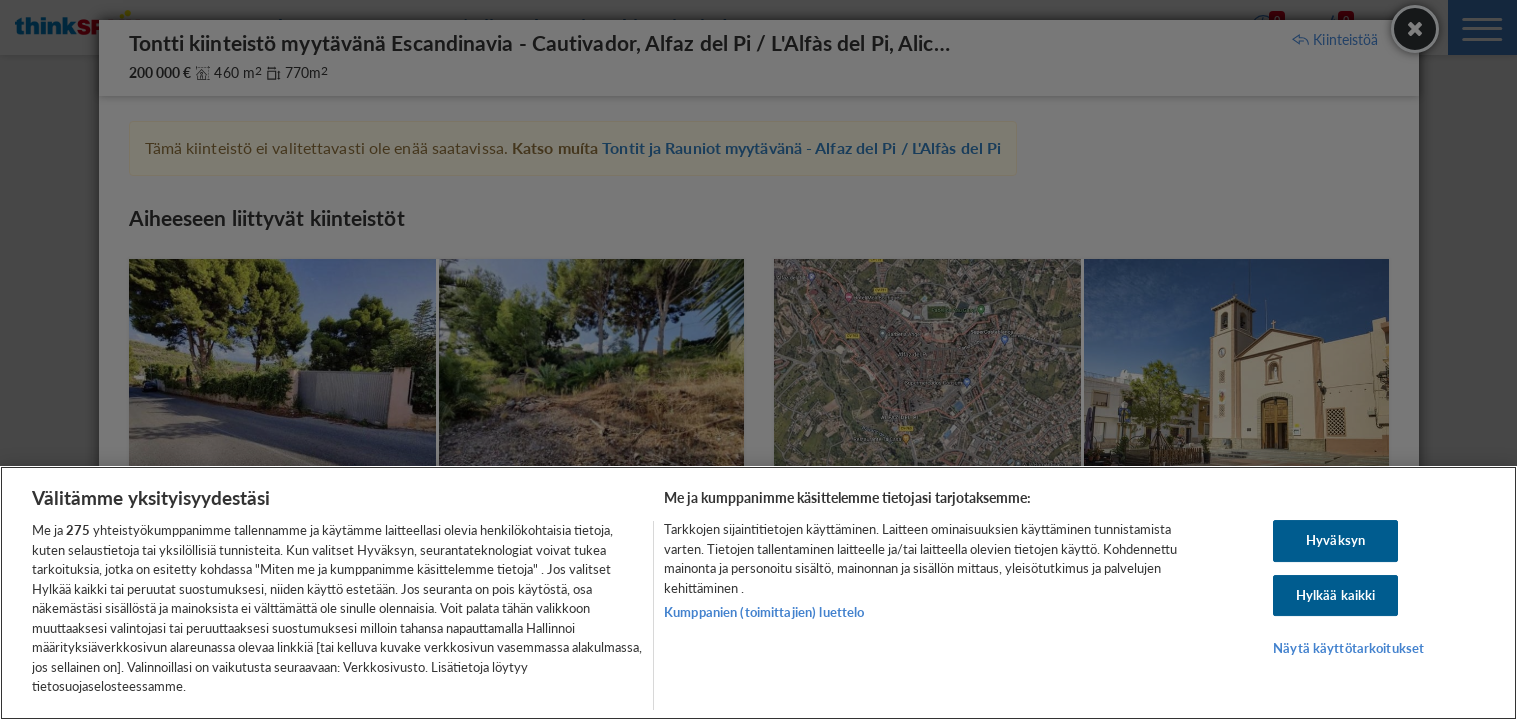  I want to click on Kumppanien (toimittajien) luettelo, so click(764, 612).